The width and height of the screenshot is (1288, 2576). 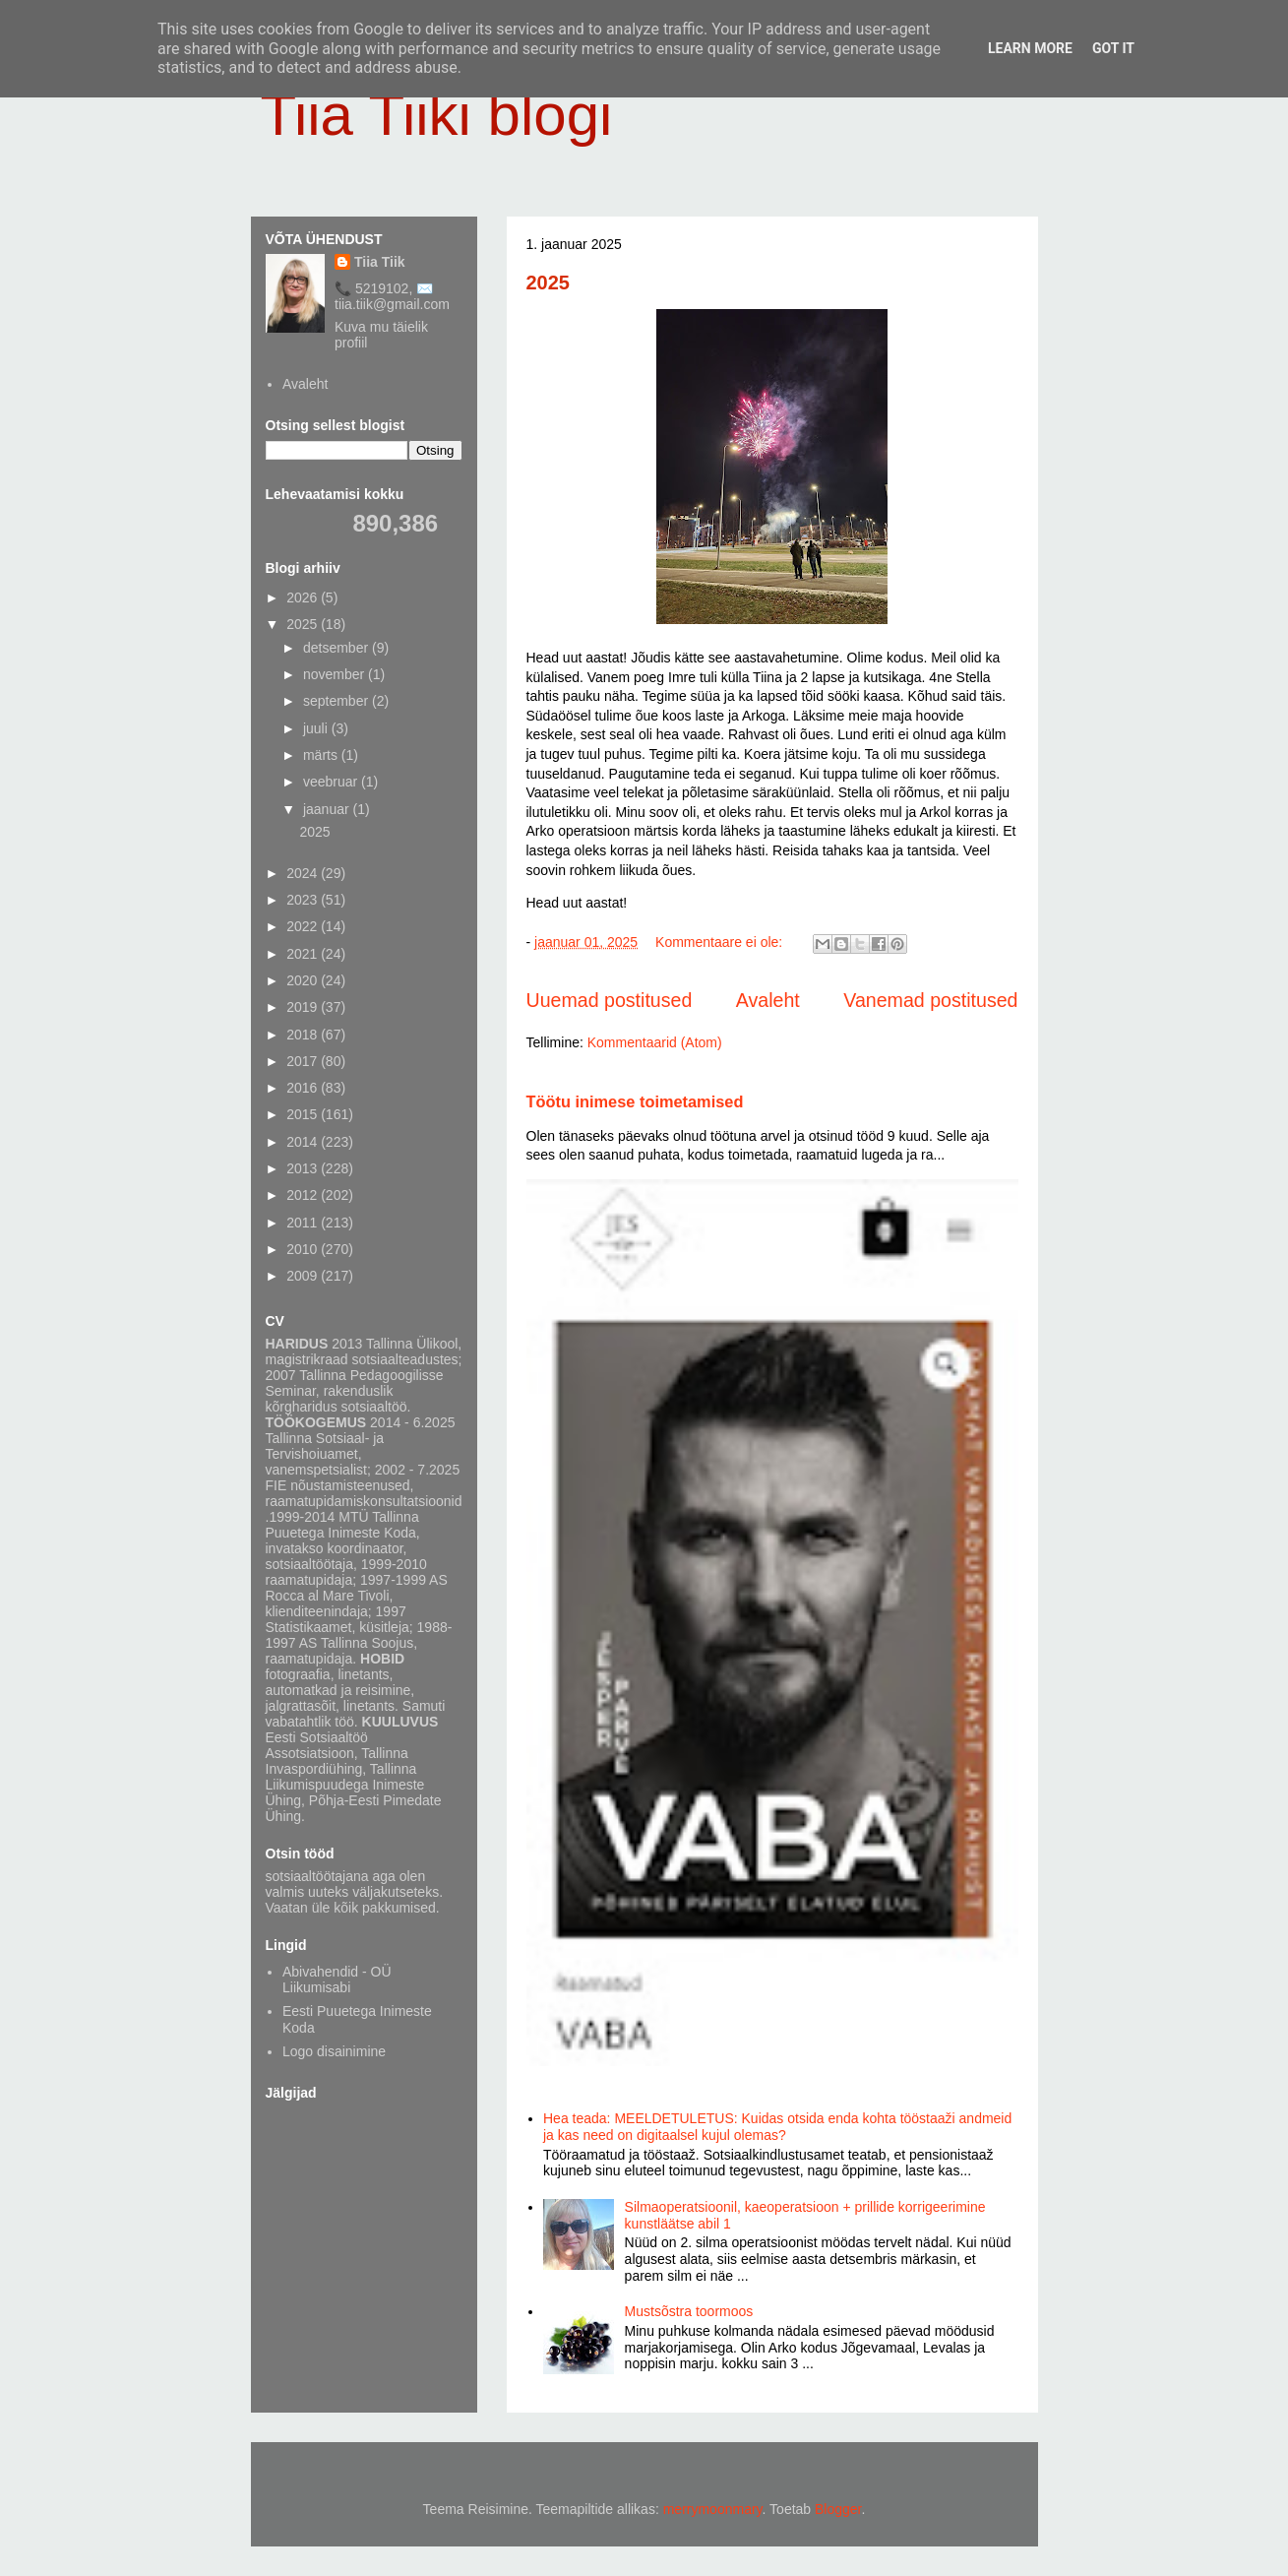 What do you see at coordinates (303, 1168) in the screenshot?
I see `2013` at bounding box center [303, 1168].